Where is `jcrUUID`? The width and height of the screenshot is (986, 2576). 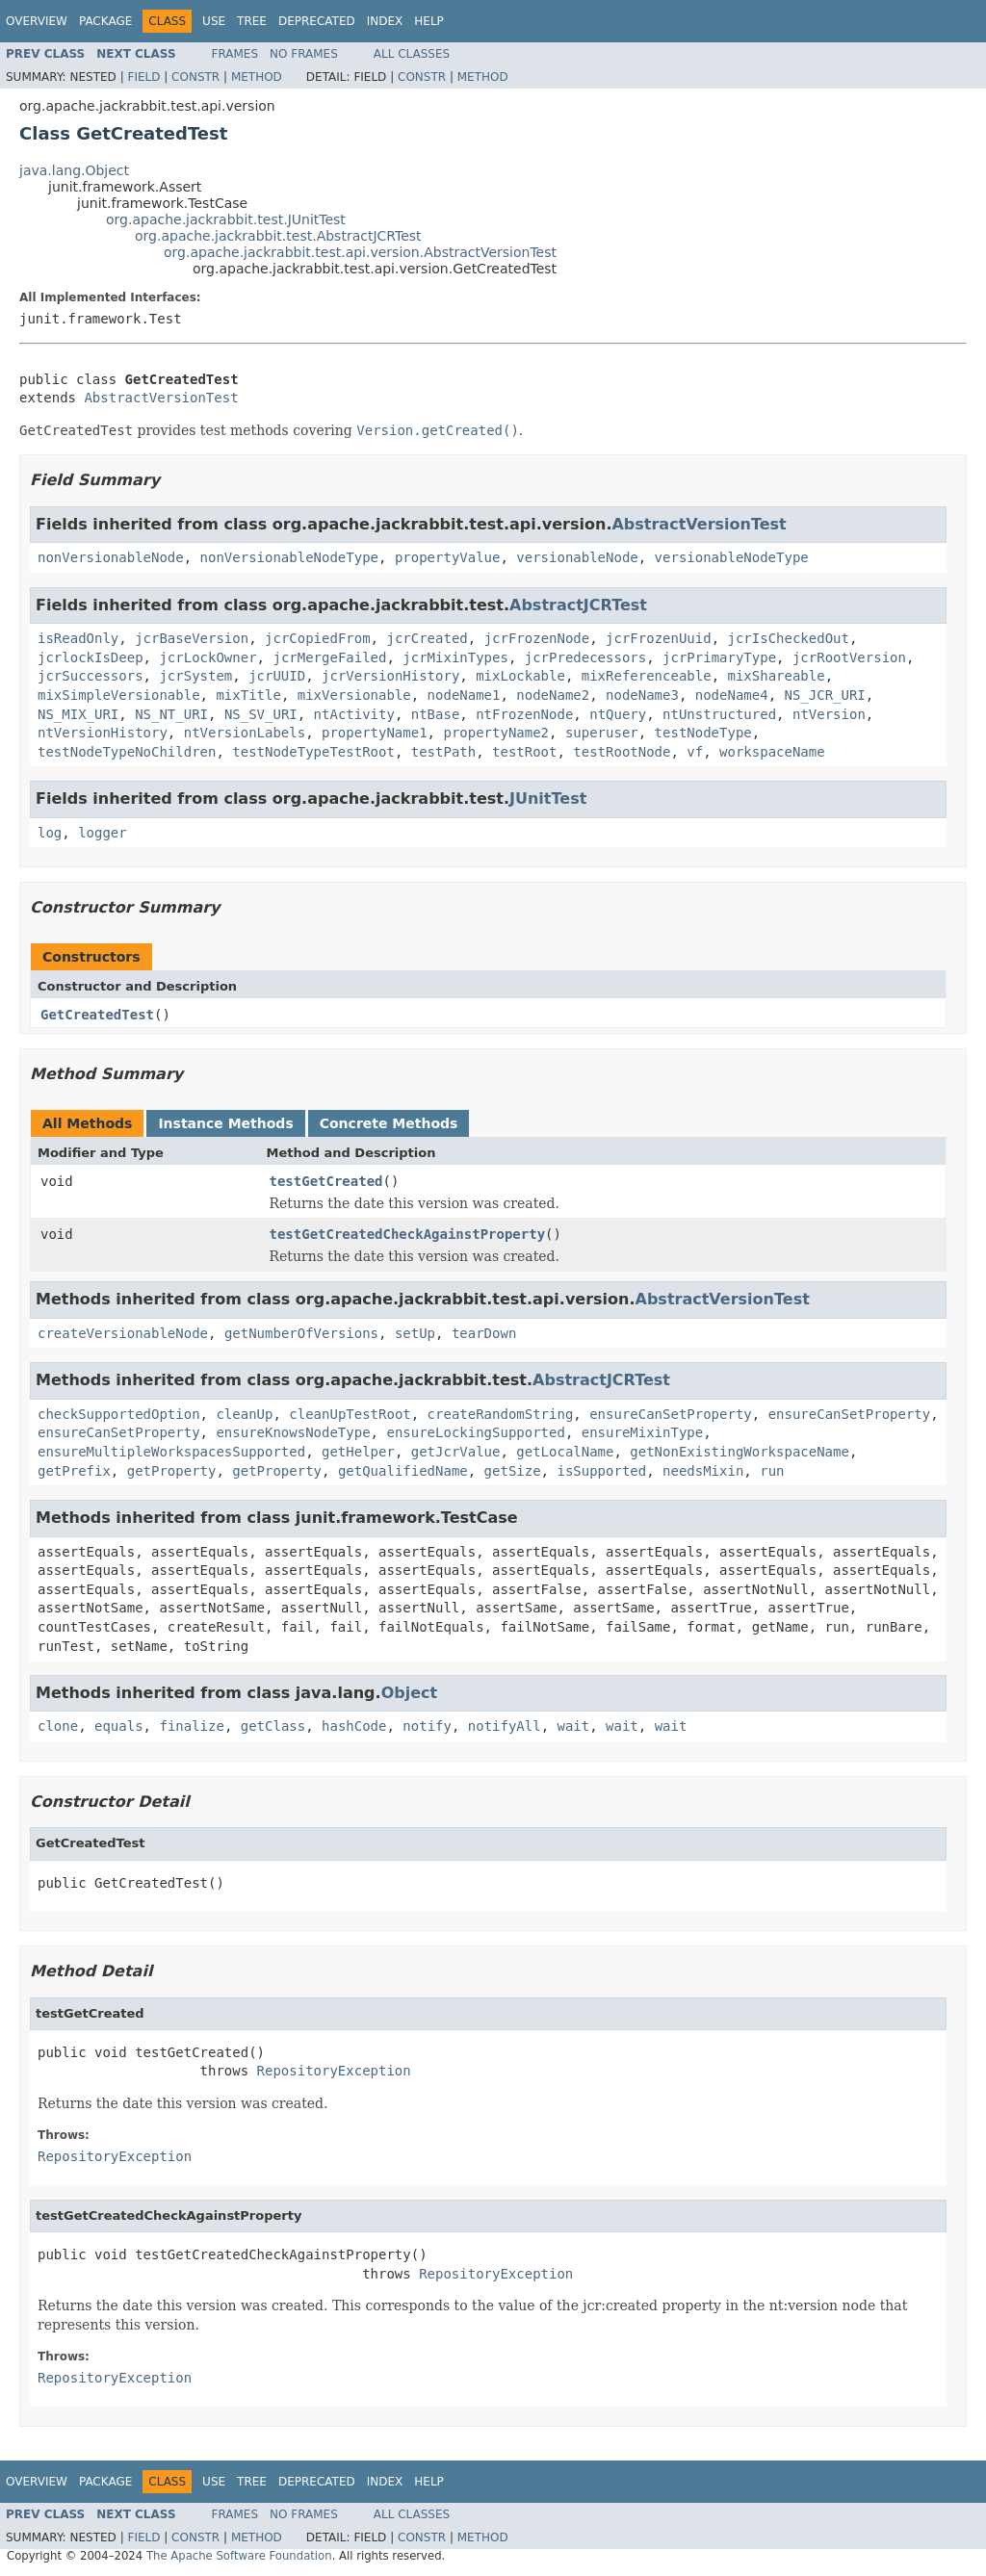
jcrUUID is located at coordinates (276, 675).